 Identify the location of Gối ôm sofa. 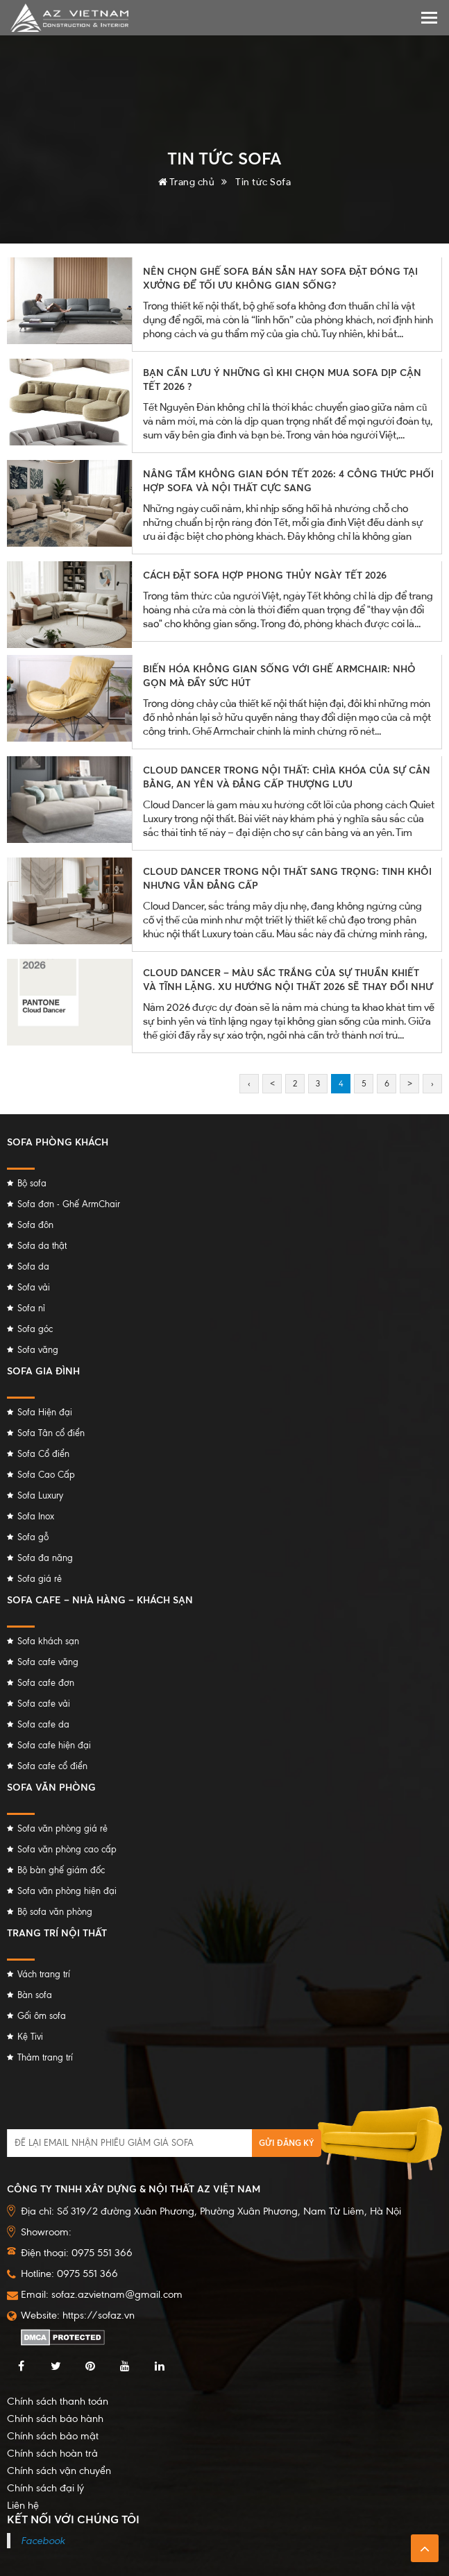
(41, 2016).